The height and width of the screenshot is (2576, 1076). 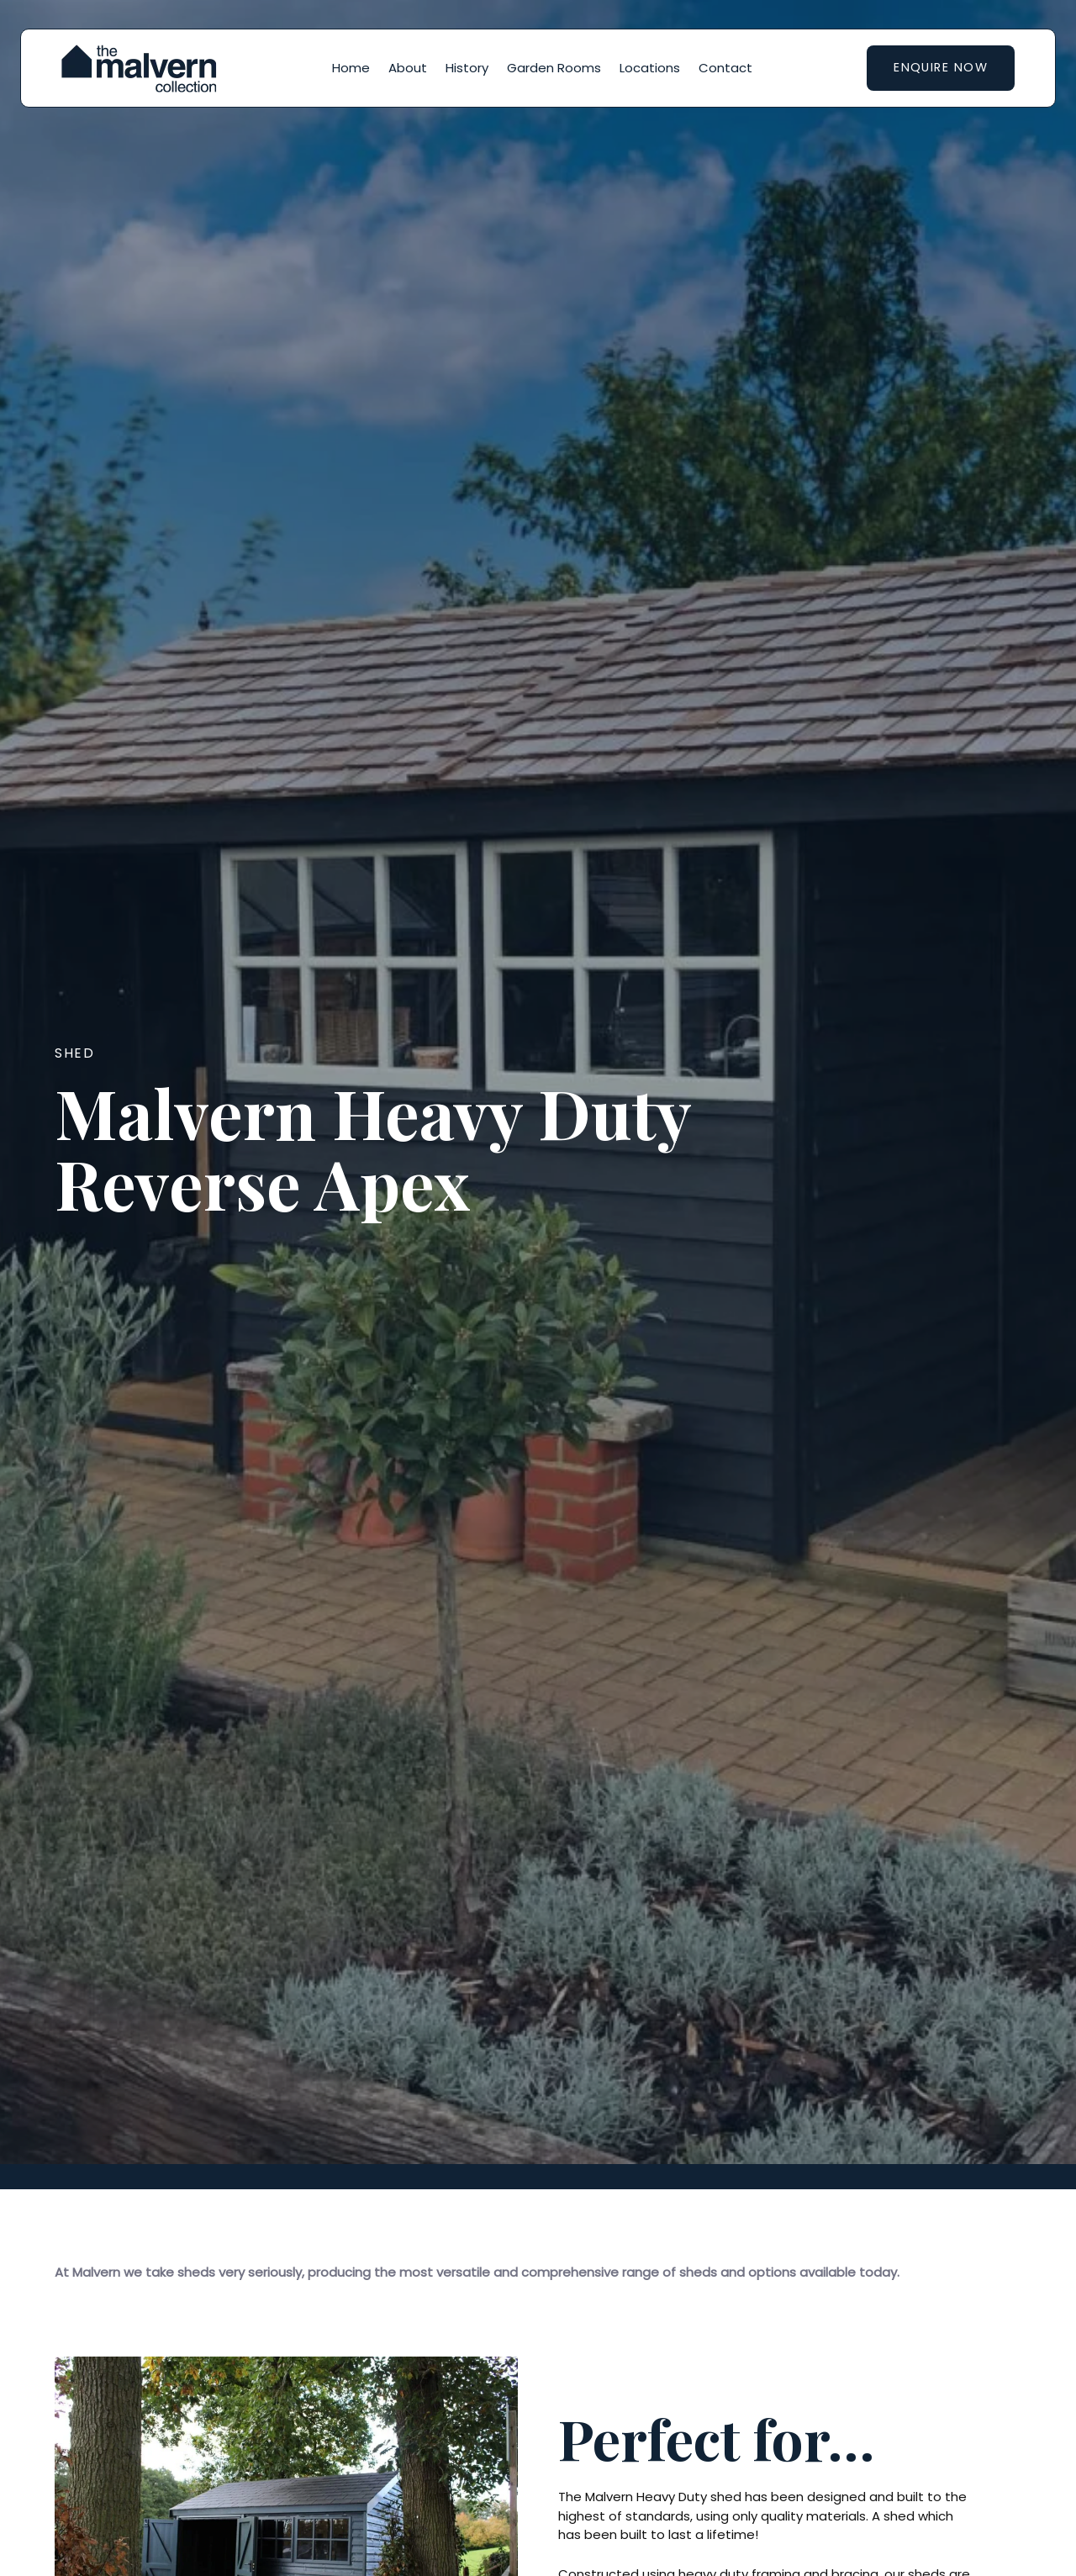 What do you see at coordinates (941, 67) in the screenshot?
I see `Enquire now` at bounding box center [941, 67].